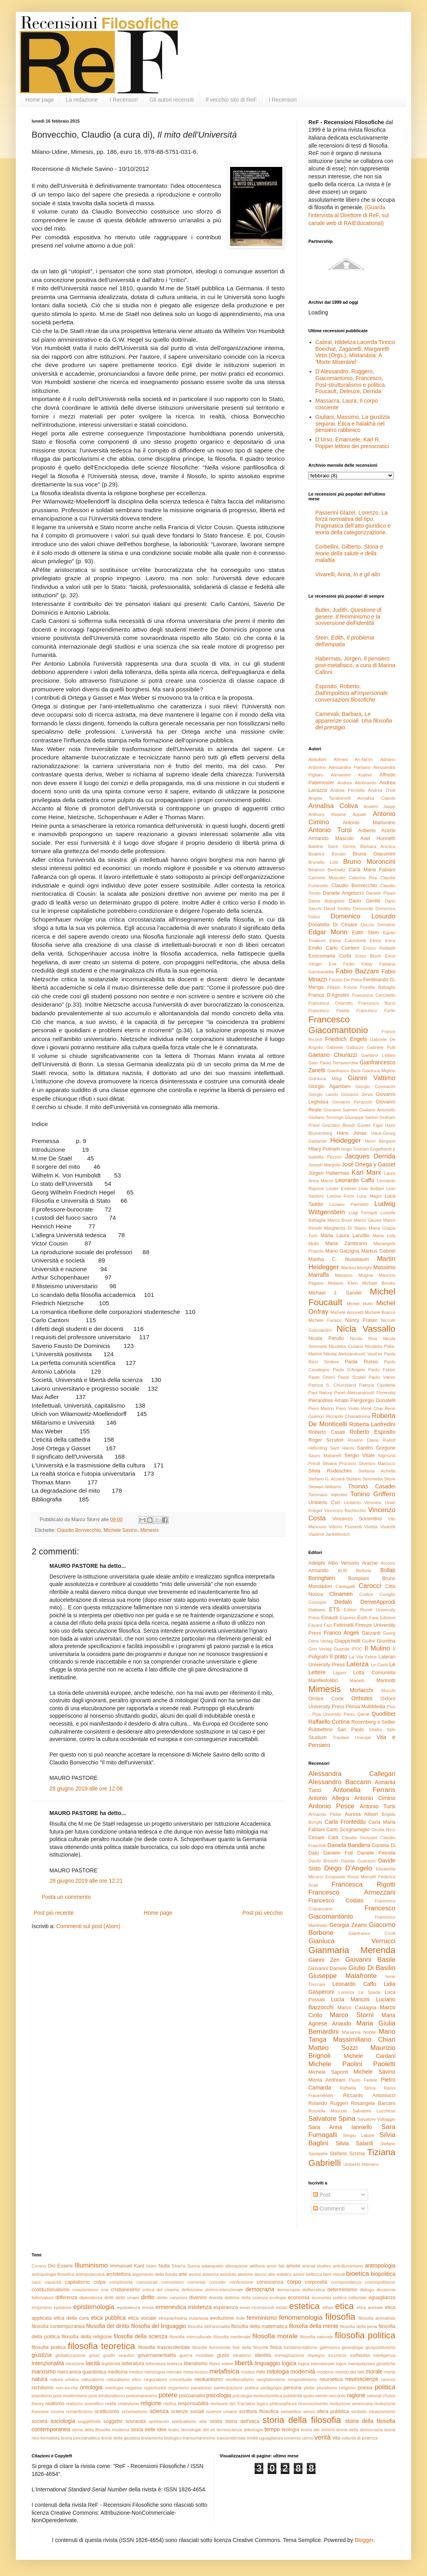 This screenshot has width=427, height=2576. I want to click on Armando Plebe, so click(324, 1814).